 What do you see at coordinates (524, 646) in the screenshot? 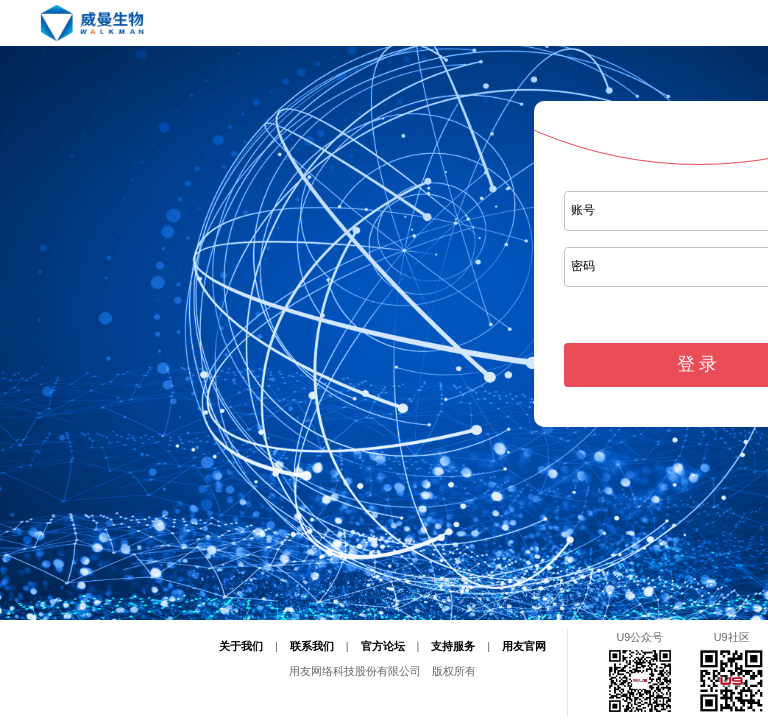
I see `用友官网` at bounding box center [524, 646].